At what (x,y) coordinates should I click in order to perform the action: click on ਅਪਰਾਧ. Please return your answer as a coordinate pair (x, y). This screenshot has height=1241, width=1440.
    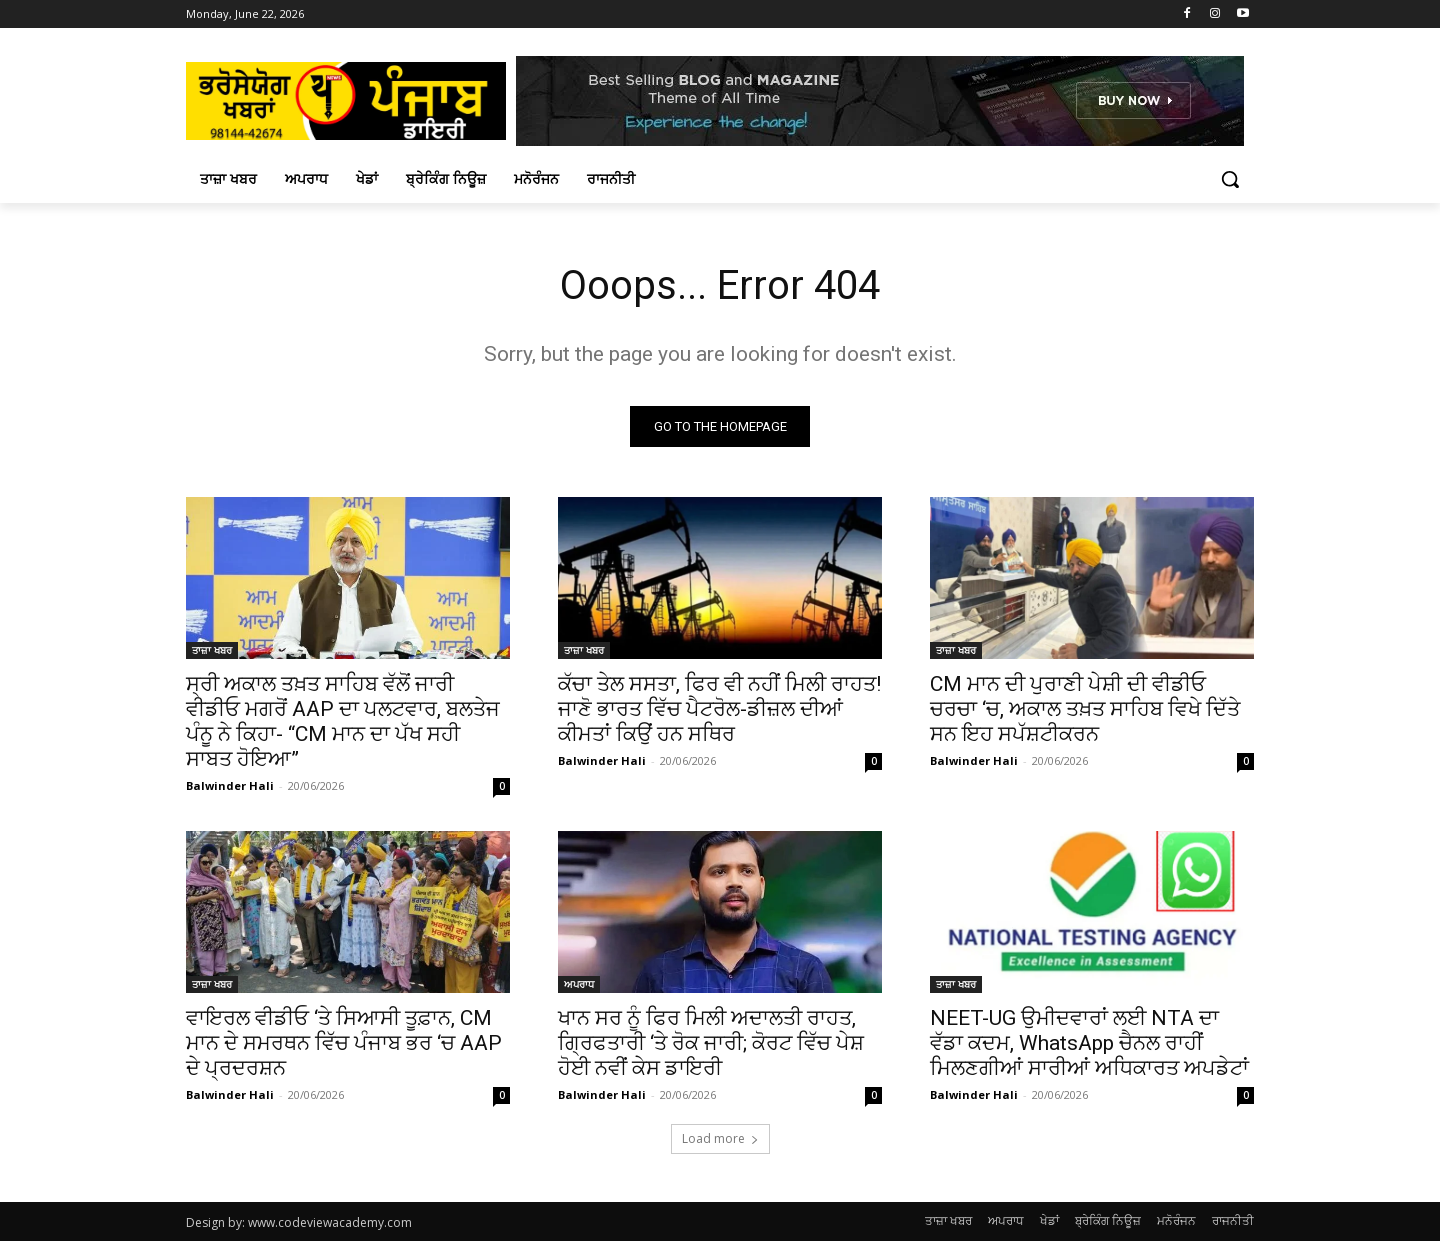
    Looking at the image, I should click on (579, 984).